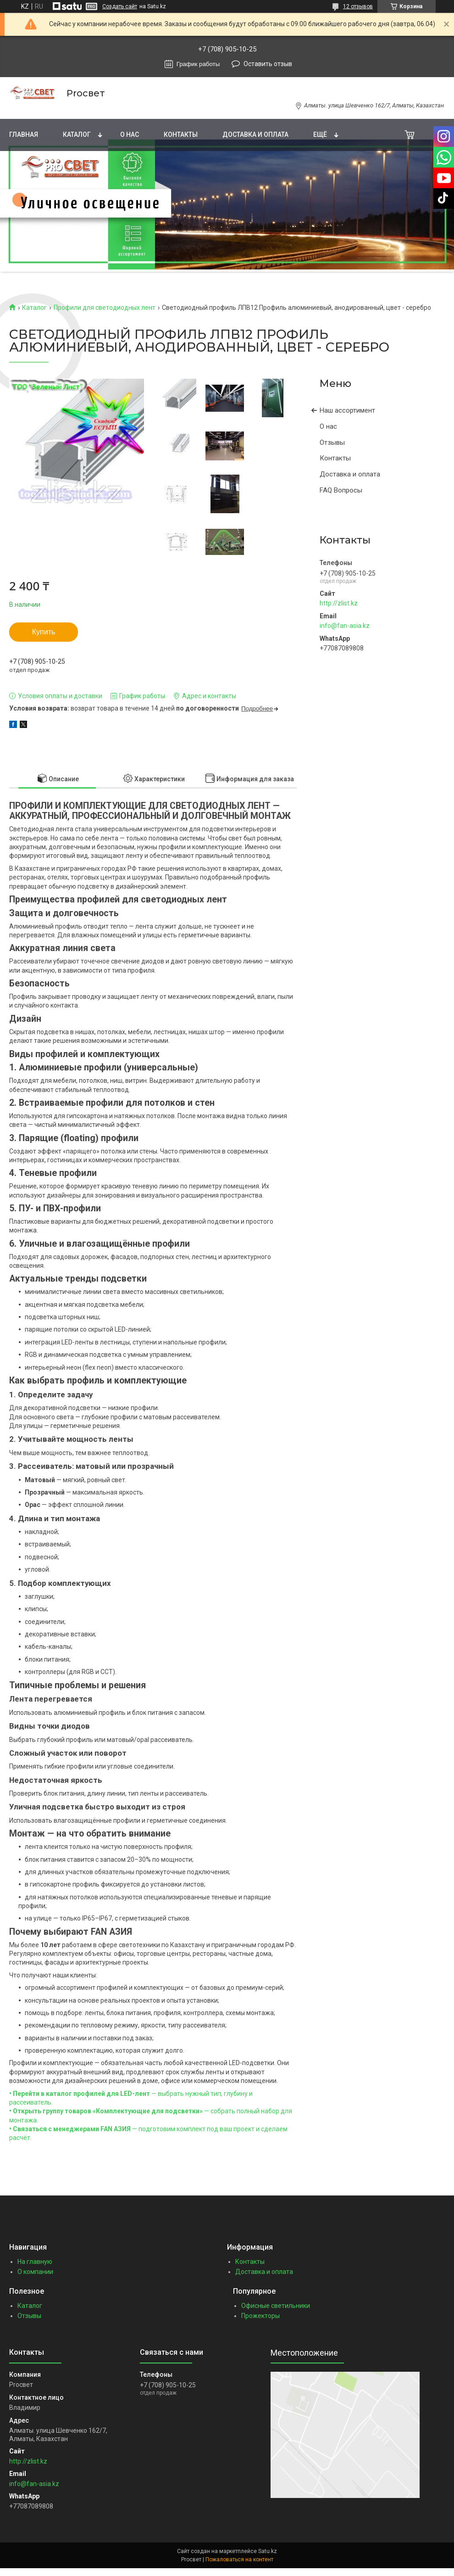 This screenshot has width=454, height=2576. Describe the element at coordinates (43, 632) in the screenshot. I see `Купить` at that location.